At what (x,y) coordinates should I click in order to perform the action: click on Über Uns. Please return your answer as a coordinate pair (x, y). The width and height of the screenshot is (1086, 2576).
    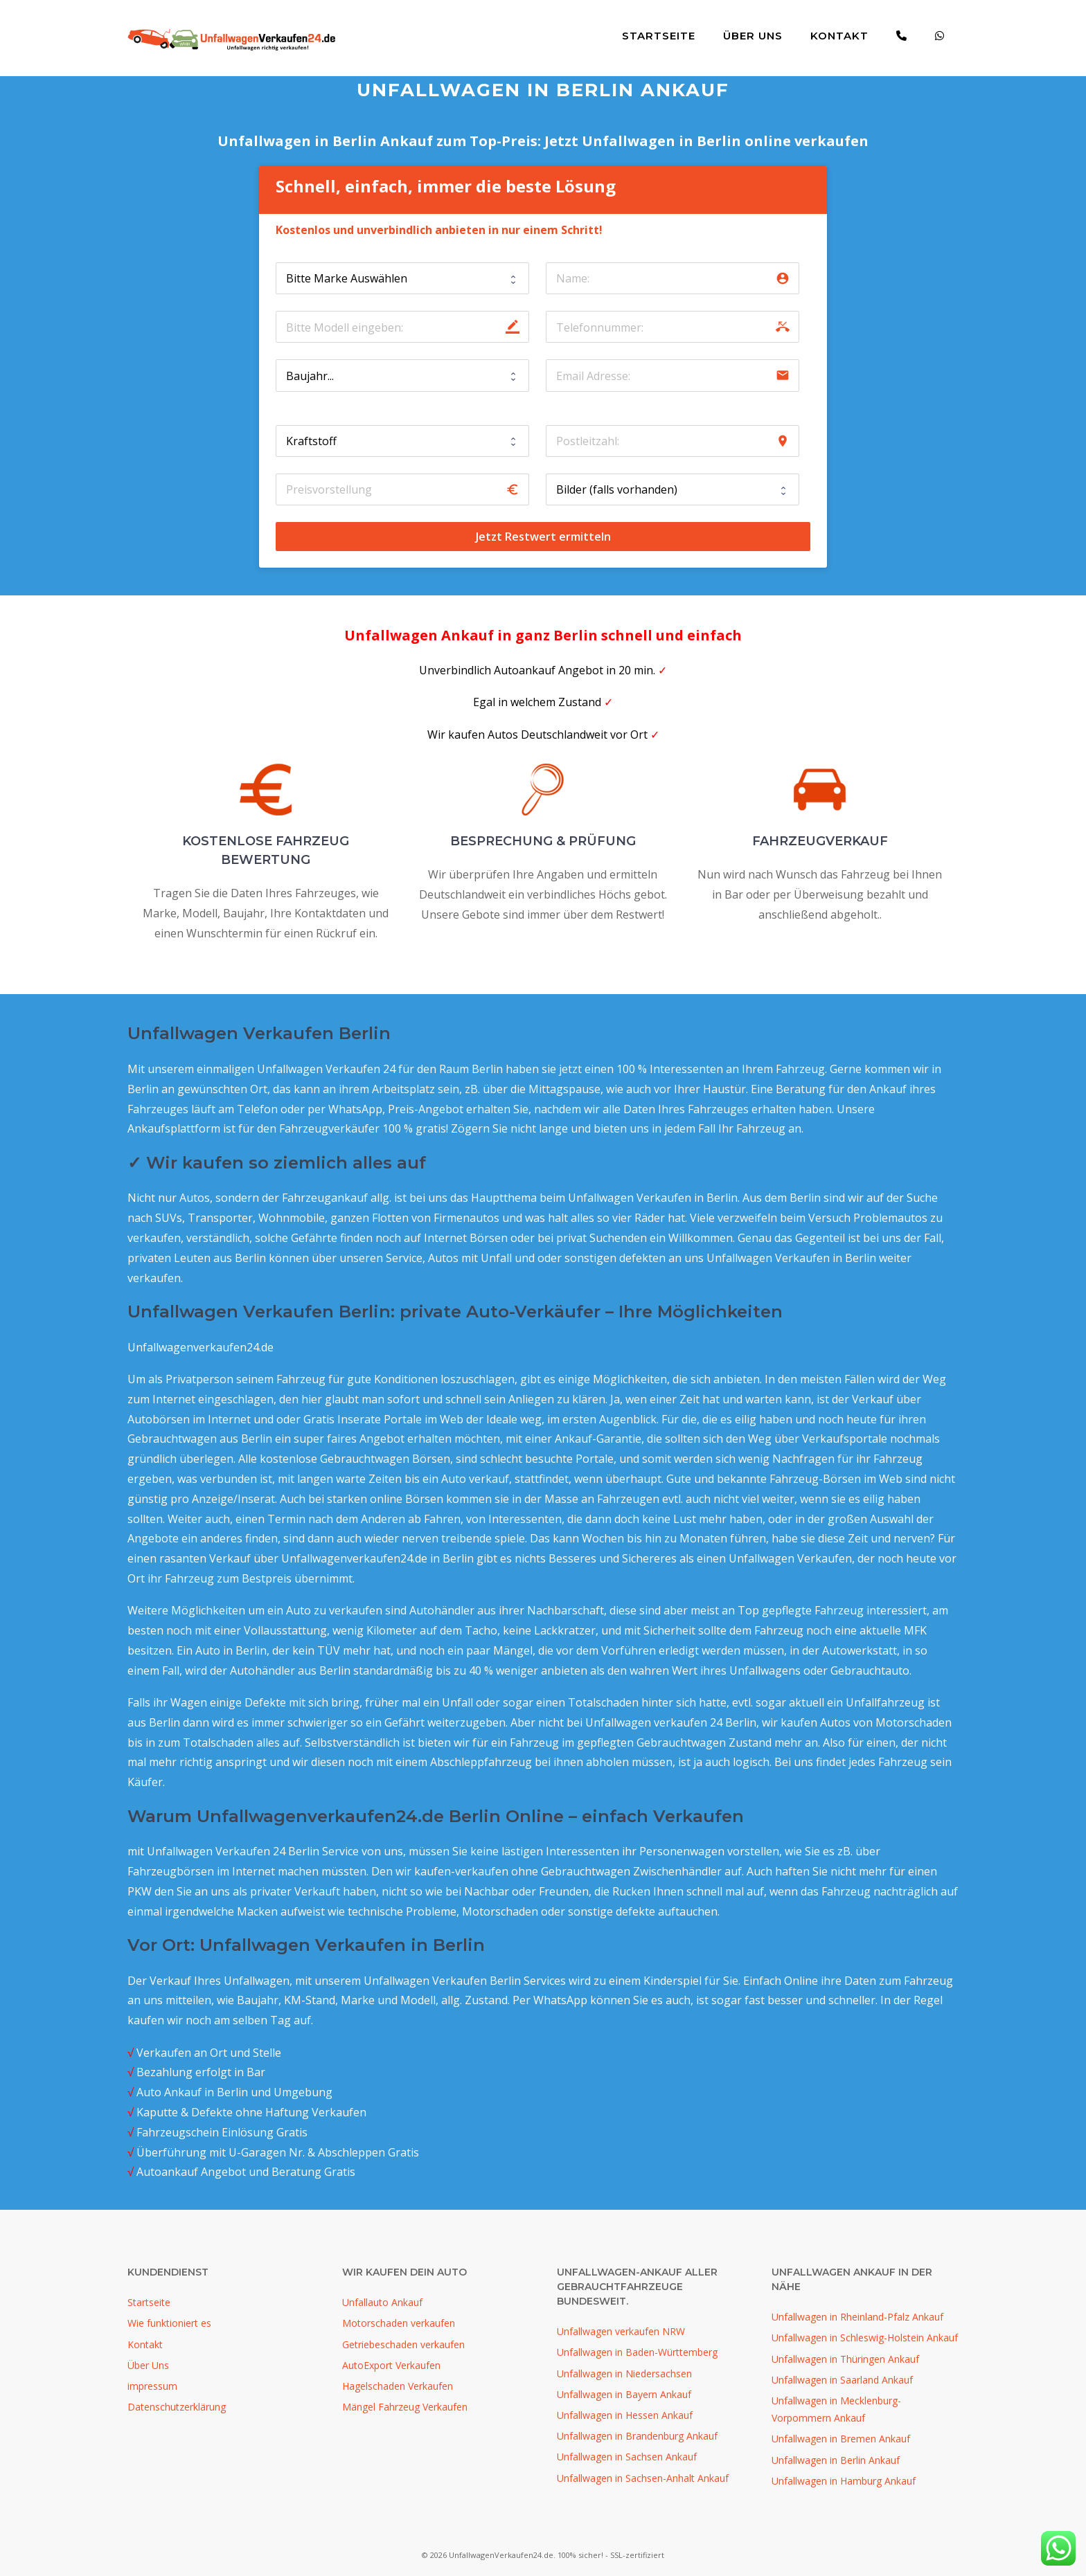
    Looking at the image, I should click on (753, 35).